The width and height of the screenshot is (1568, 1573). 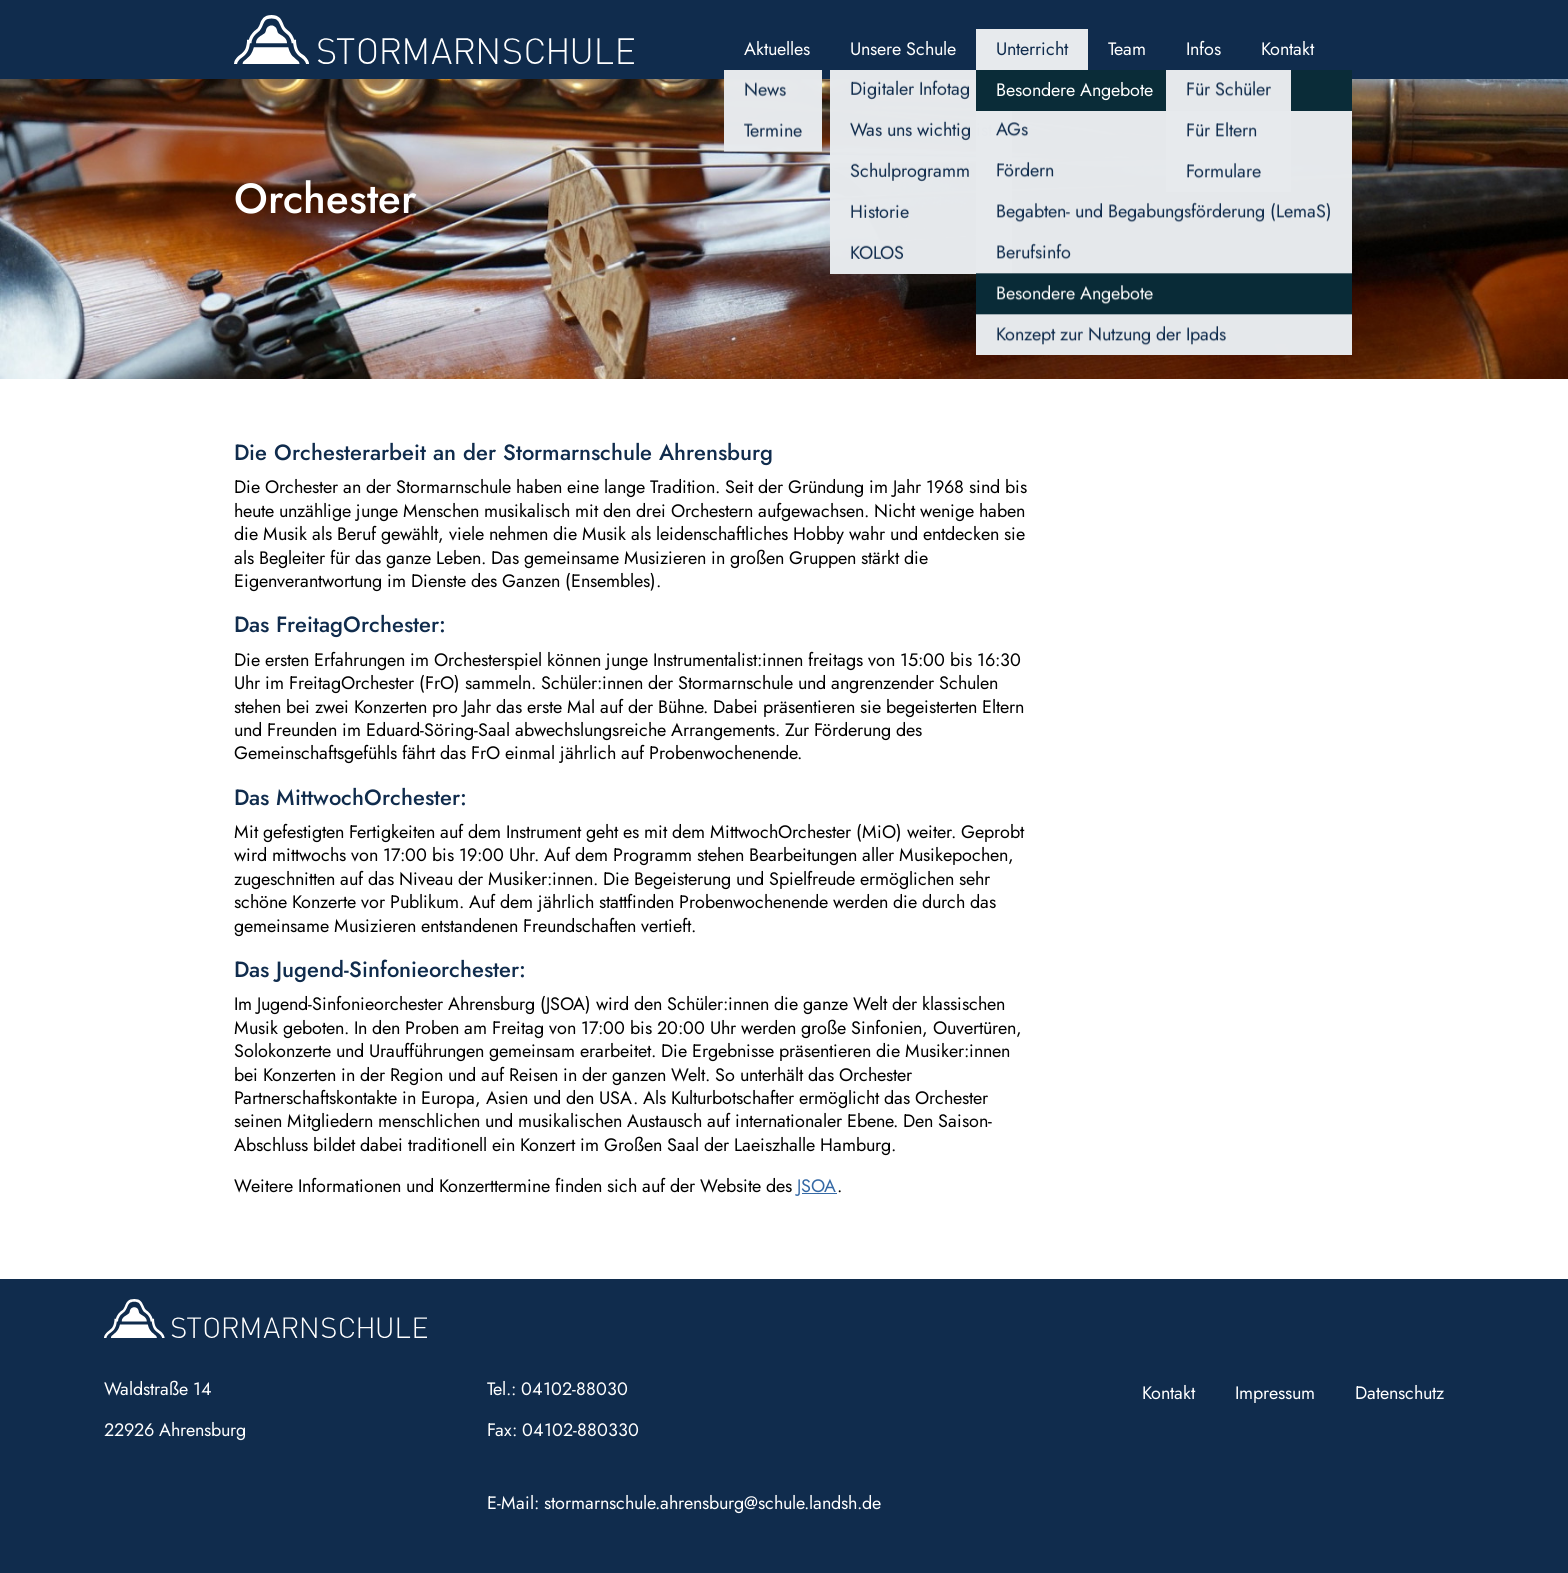 I want to click on Impressum, so click(x=1275, y=1393).